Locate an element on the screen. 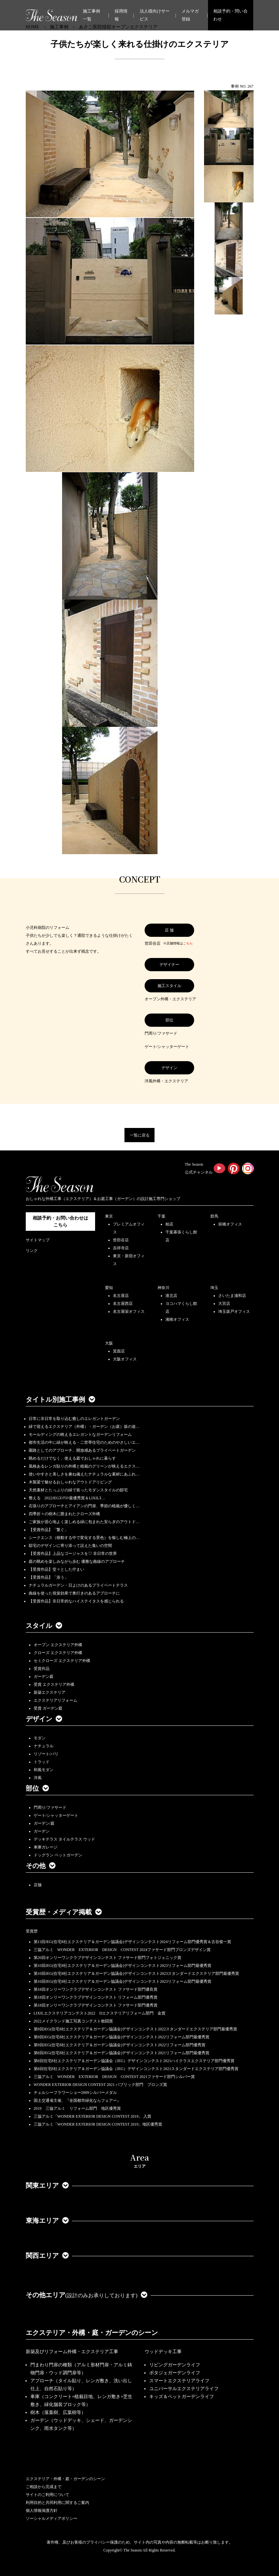  チェルシーフラワーショー2009シルバーメダル is located at coordinates (75, 2092).